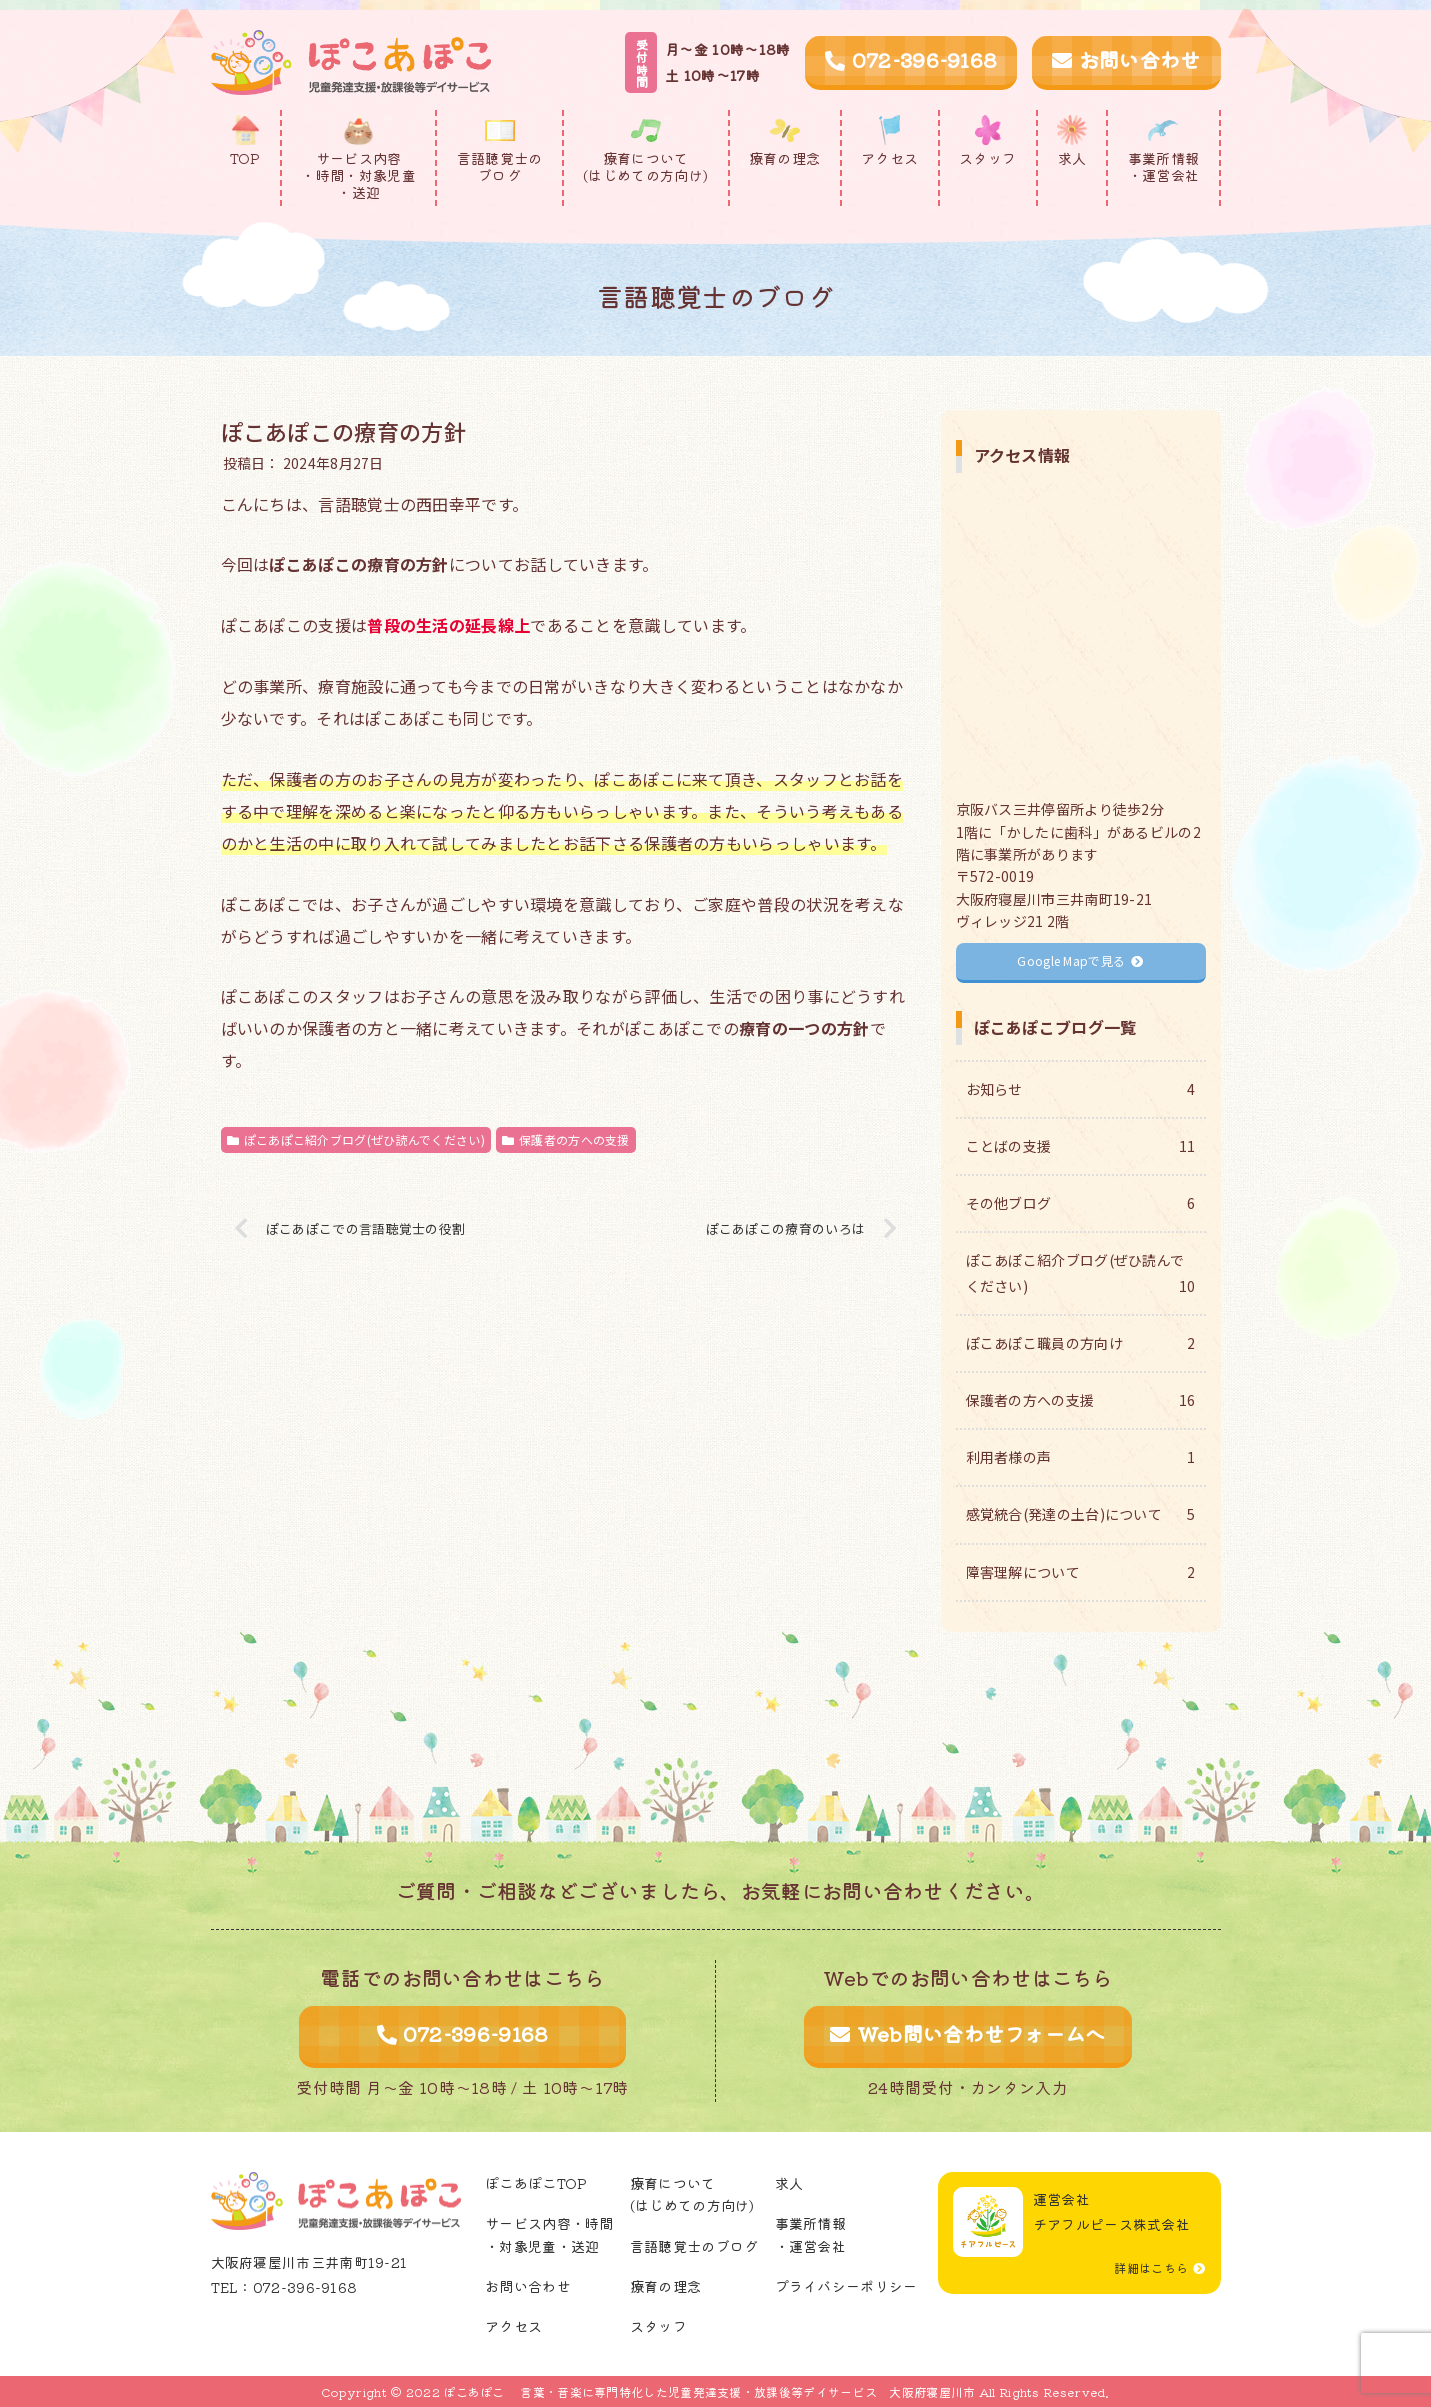  I want to click on 利用者様の声, so click(1081, 1457).